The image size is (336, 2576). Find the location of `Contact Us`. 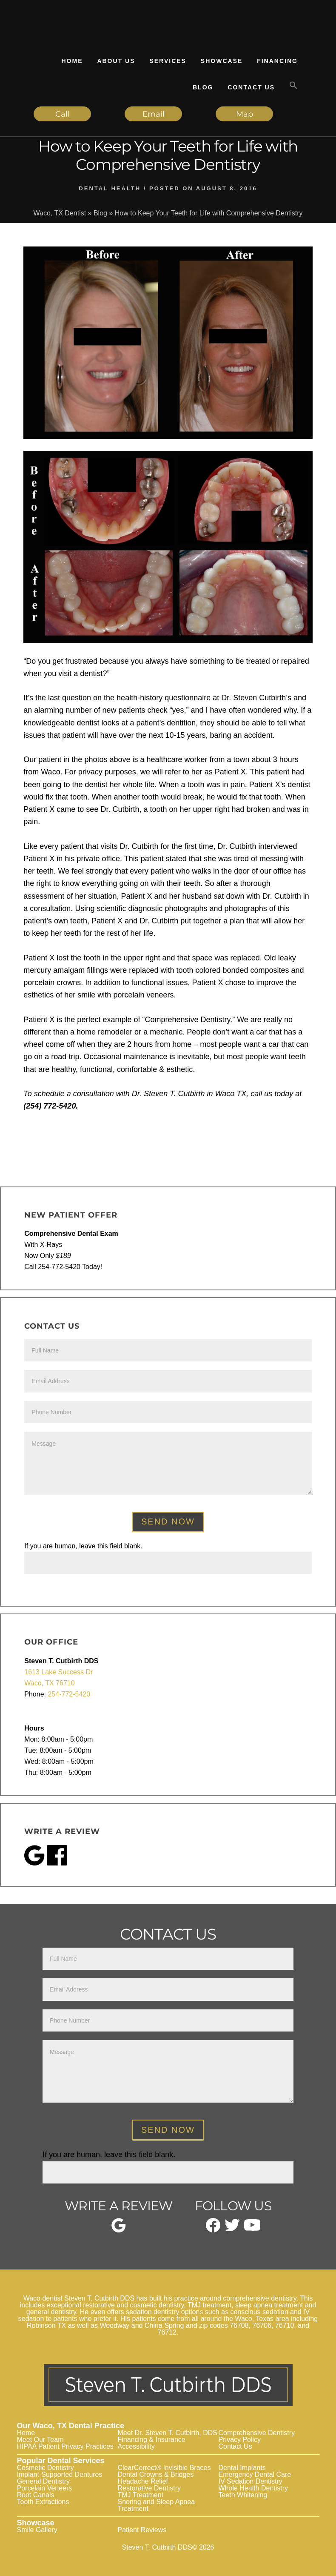

Contact Us is located at coordinates (235, 2446).